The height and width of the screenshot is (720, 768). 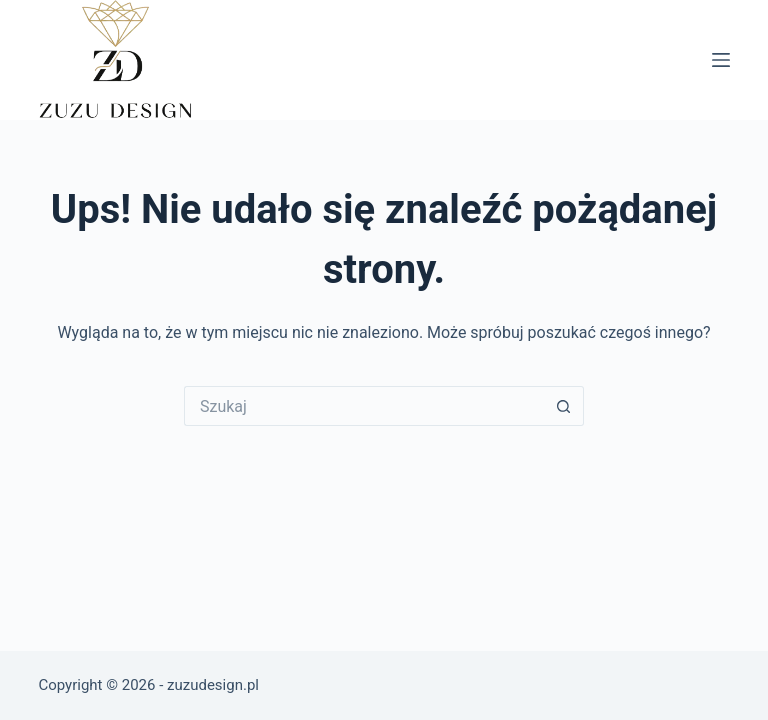 I want to click on [Szukaj...], so click(x=364, y=406).